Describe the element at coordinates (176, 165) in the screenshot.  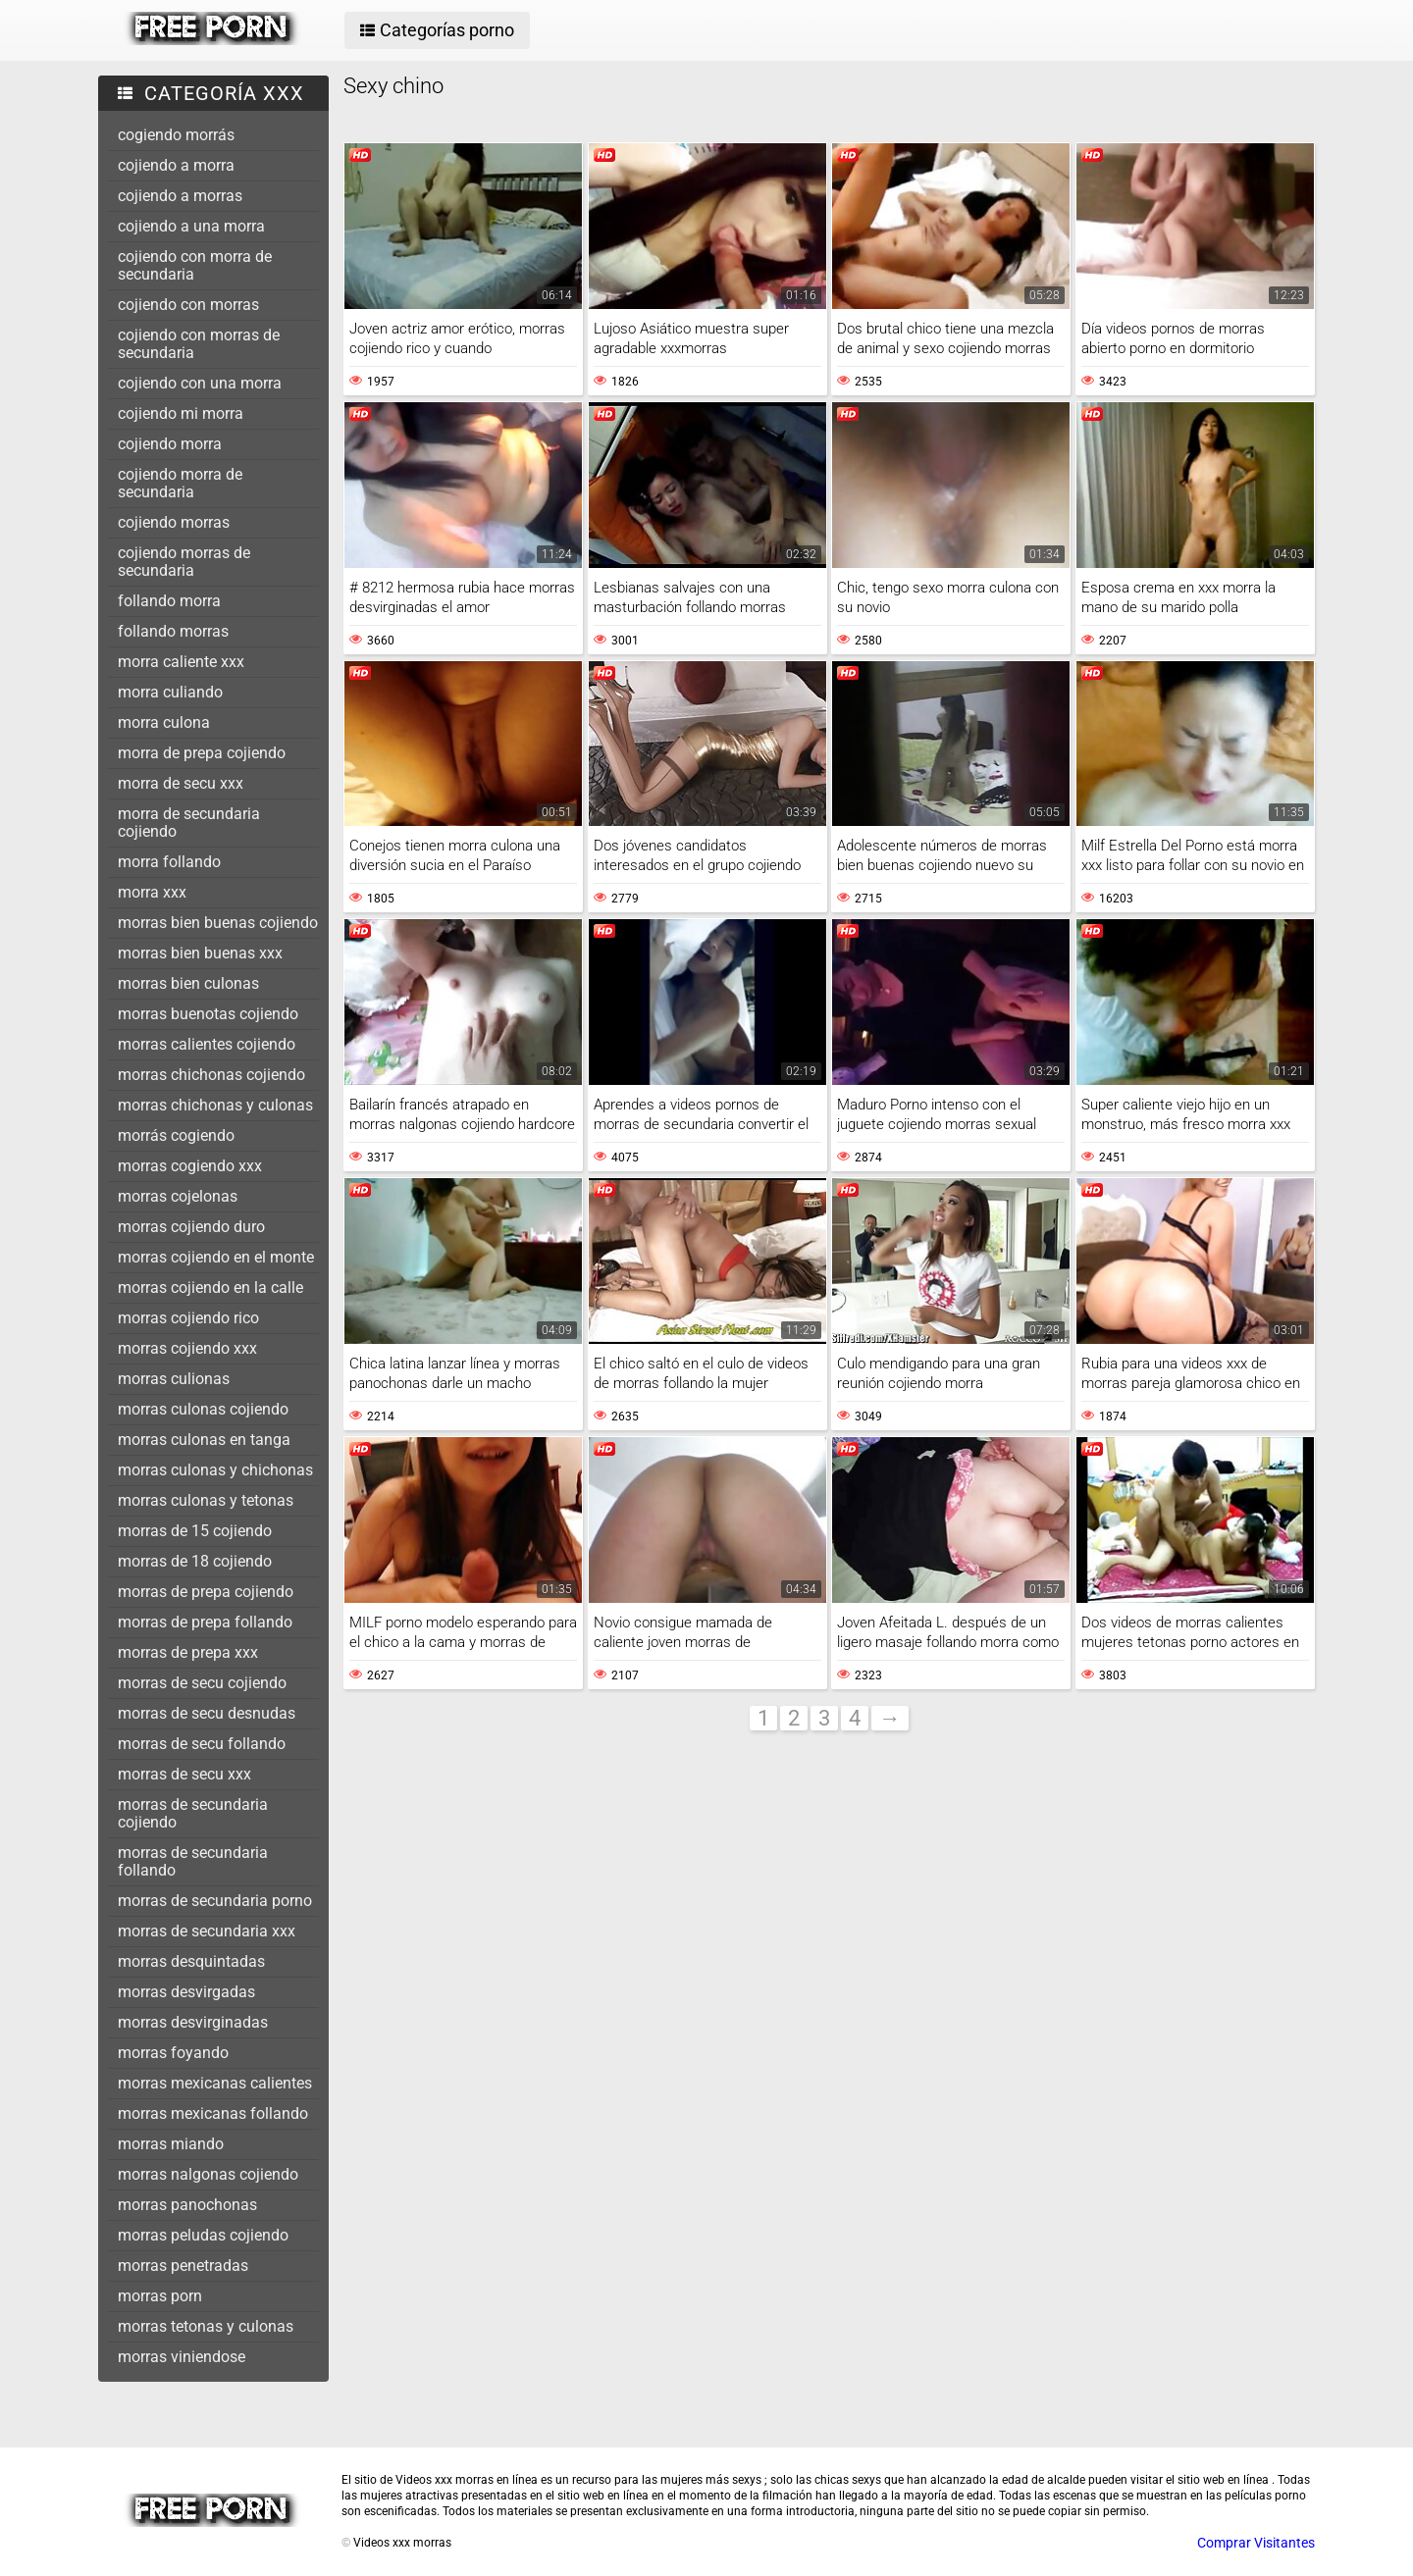
I see `cojiendo a morra` at that location.